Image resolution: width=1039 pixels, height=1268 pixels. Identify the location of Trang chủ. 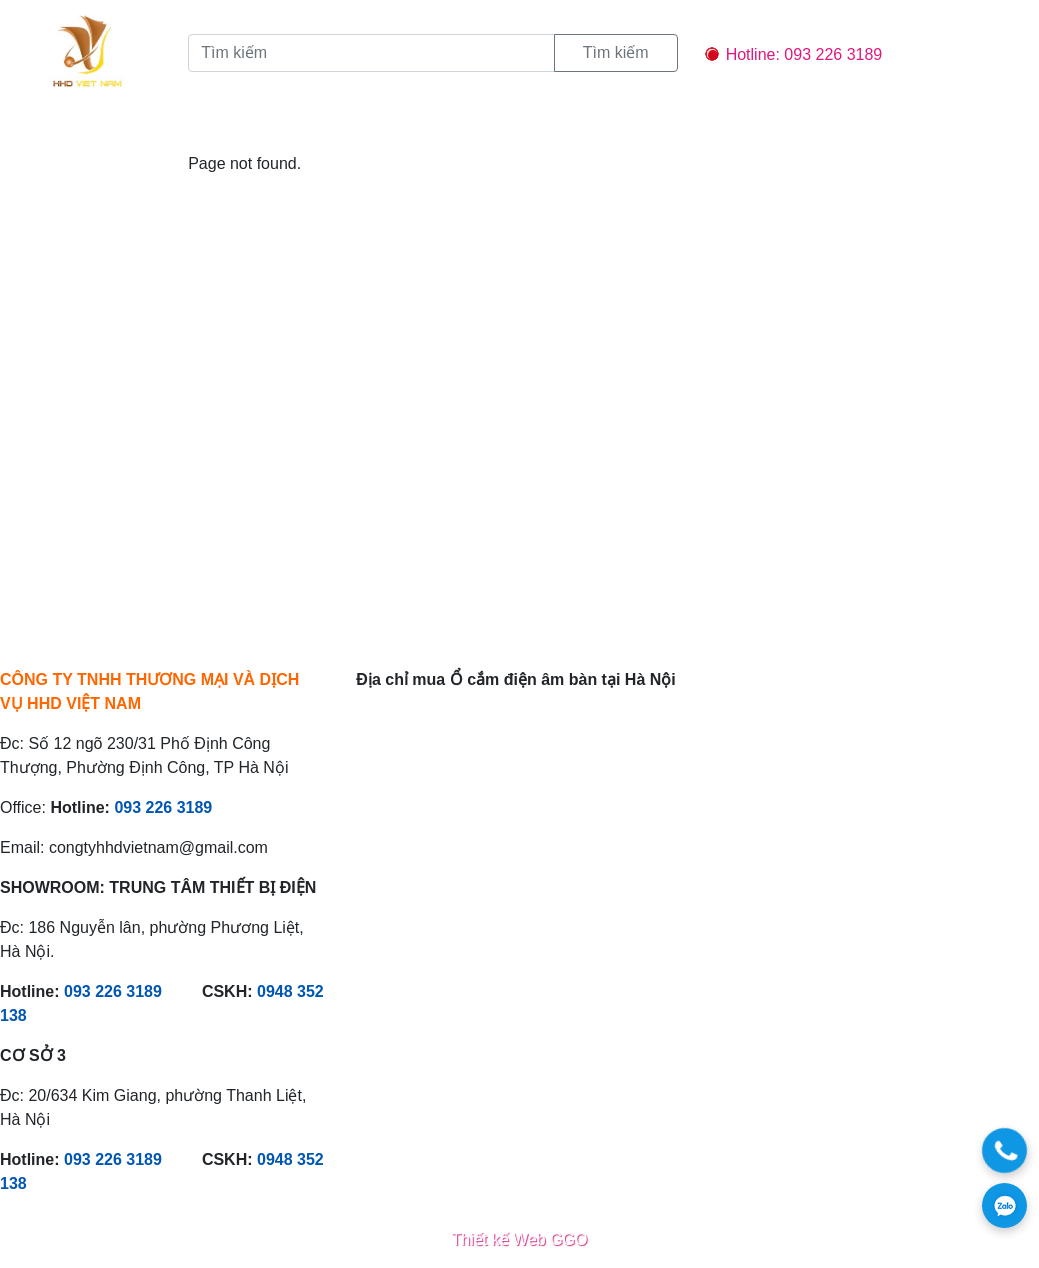
(86, 126).